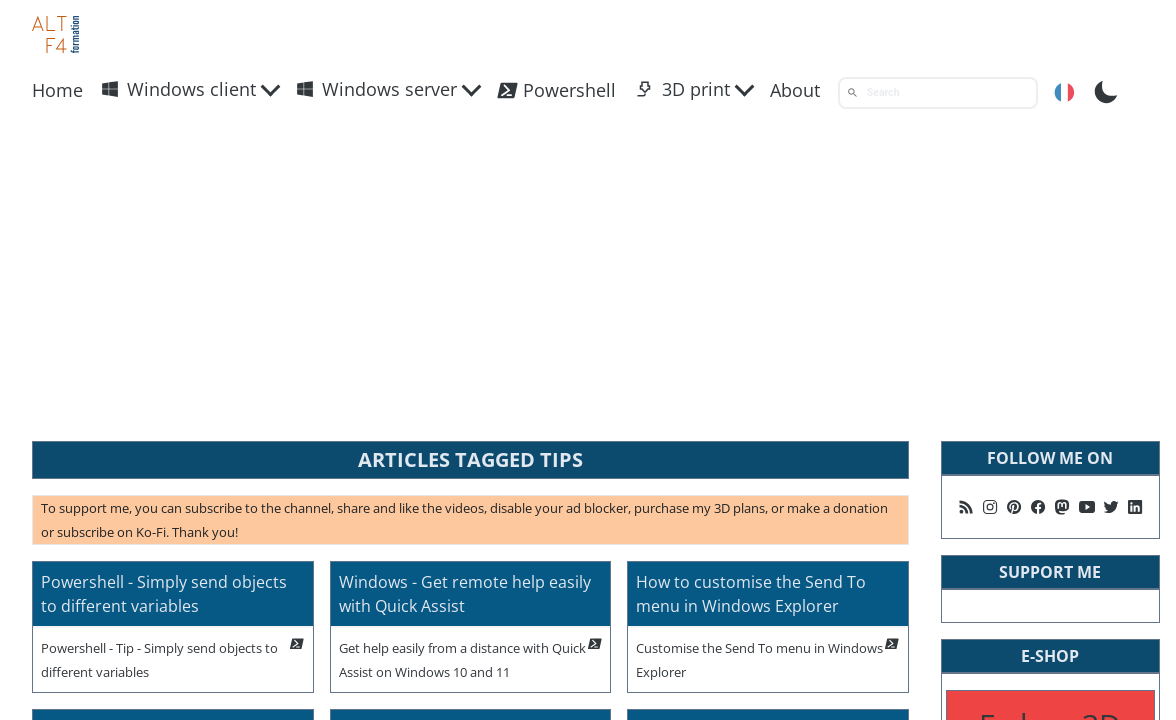  I want to click on [Follow me on X], so click(1111, 507).